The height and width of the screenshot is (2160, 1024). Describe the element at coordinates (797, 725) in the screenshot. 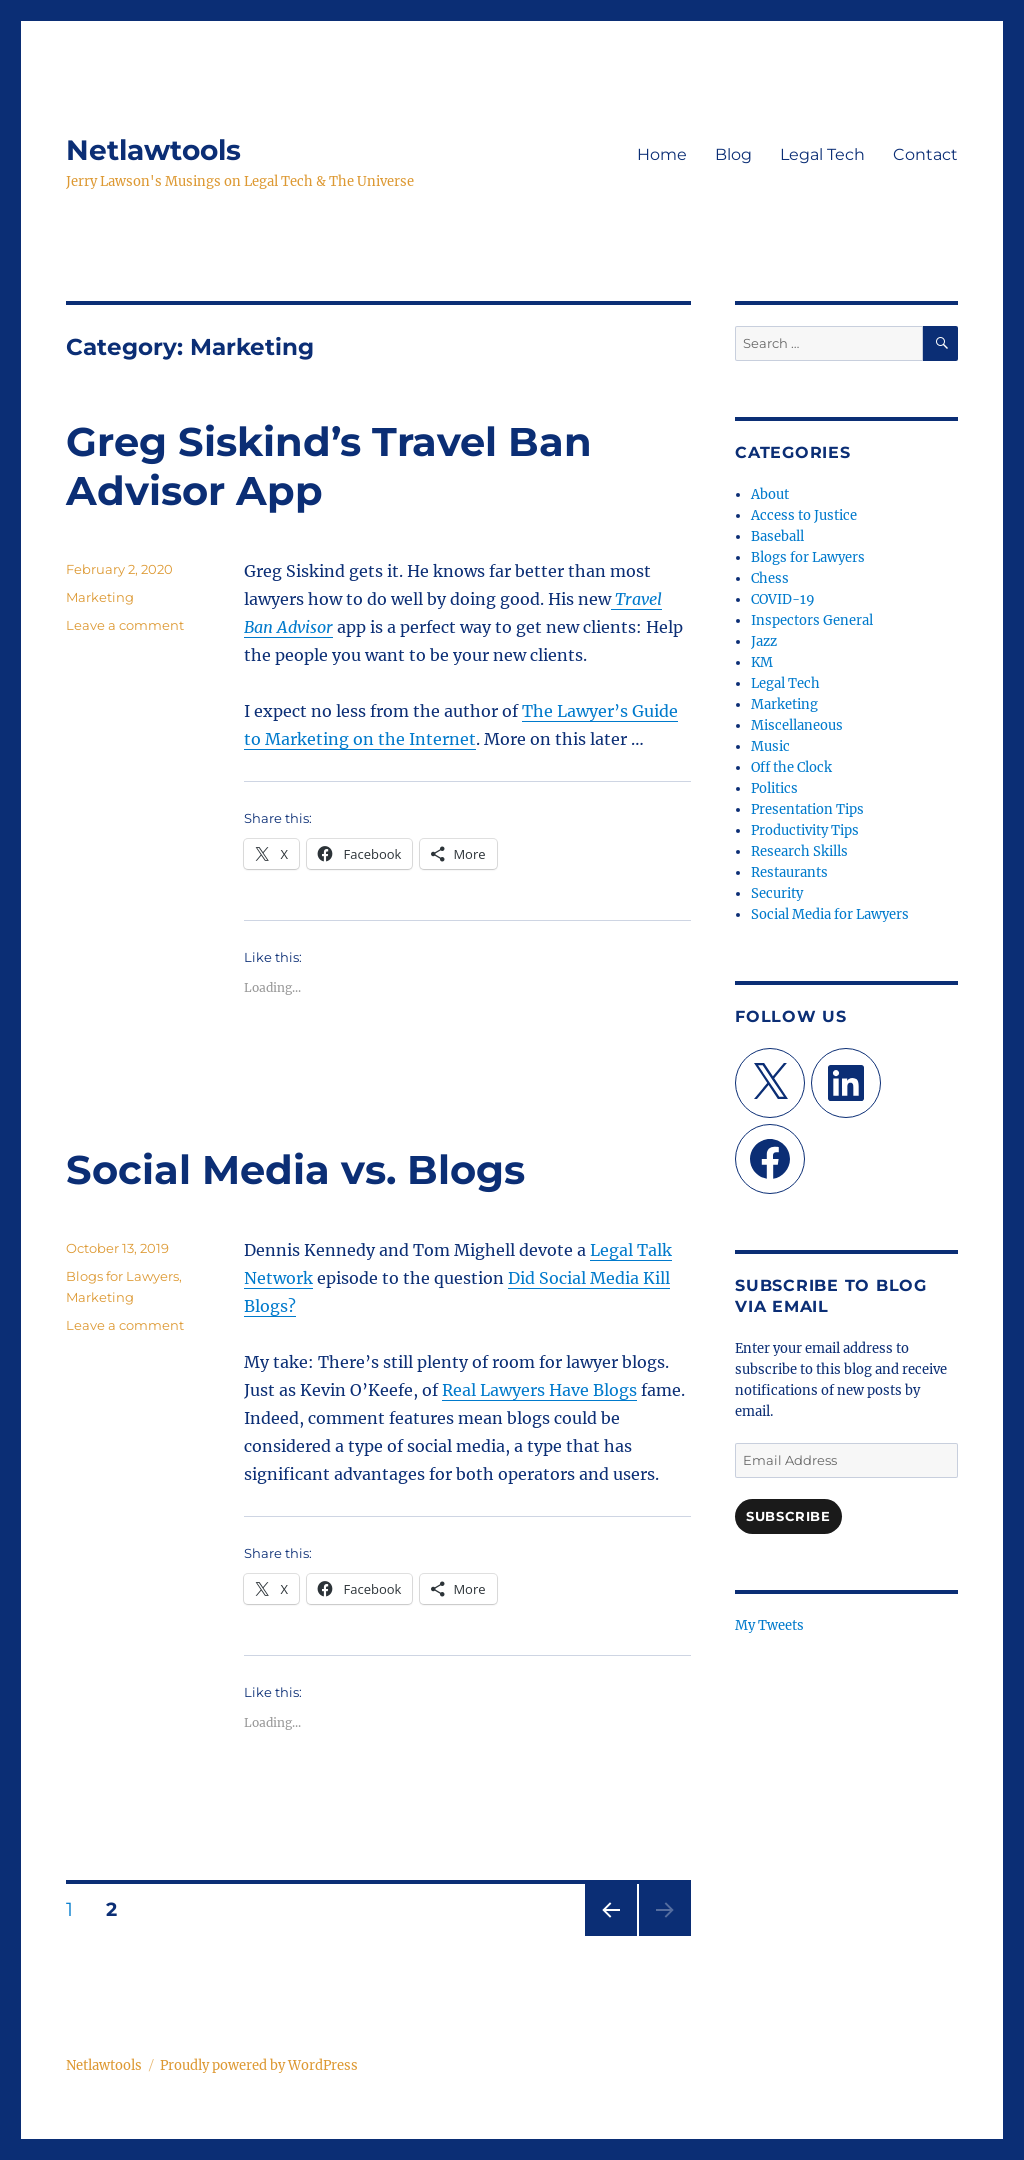

I see `Miscellaneous` at that location.